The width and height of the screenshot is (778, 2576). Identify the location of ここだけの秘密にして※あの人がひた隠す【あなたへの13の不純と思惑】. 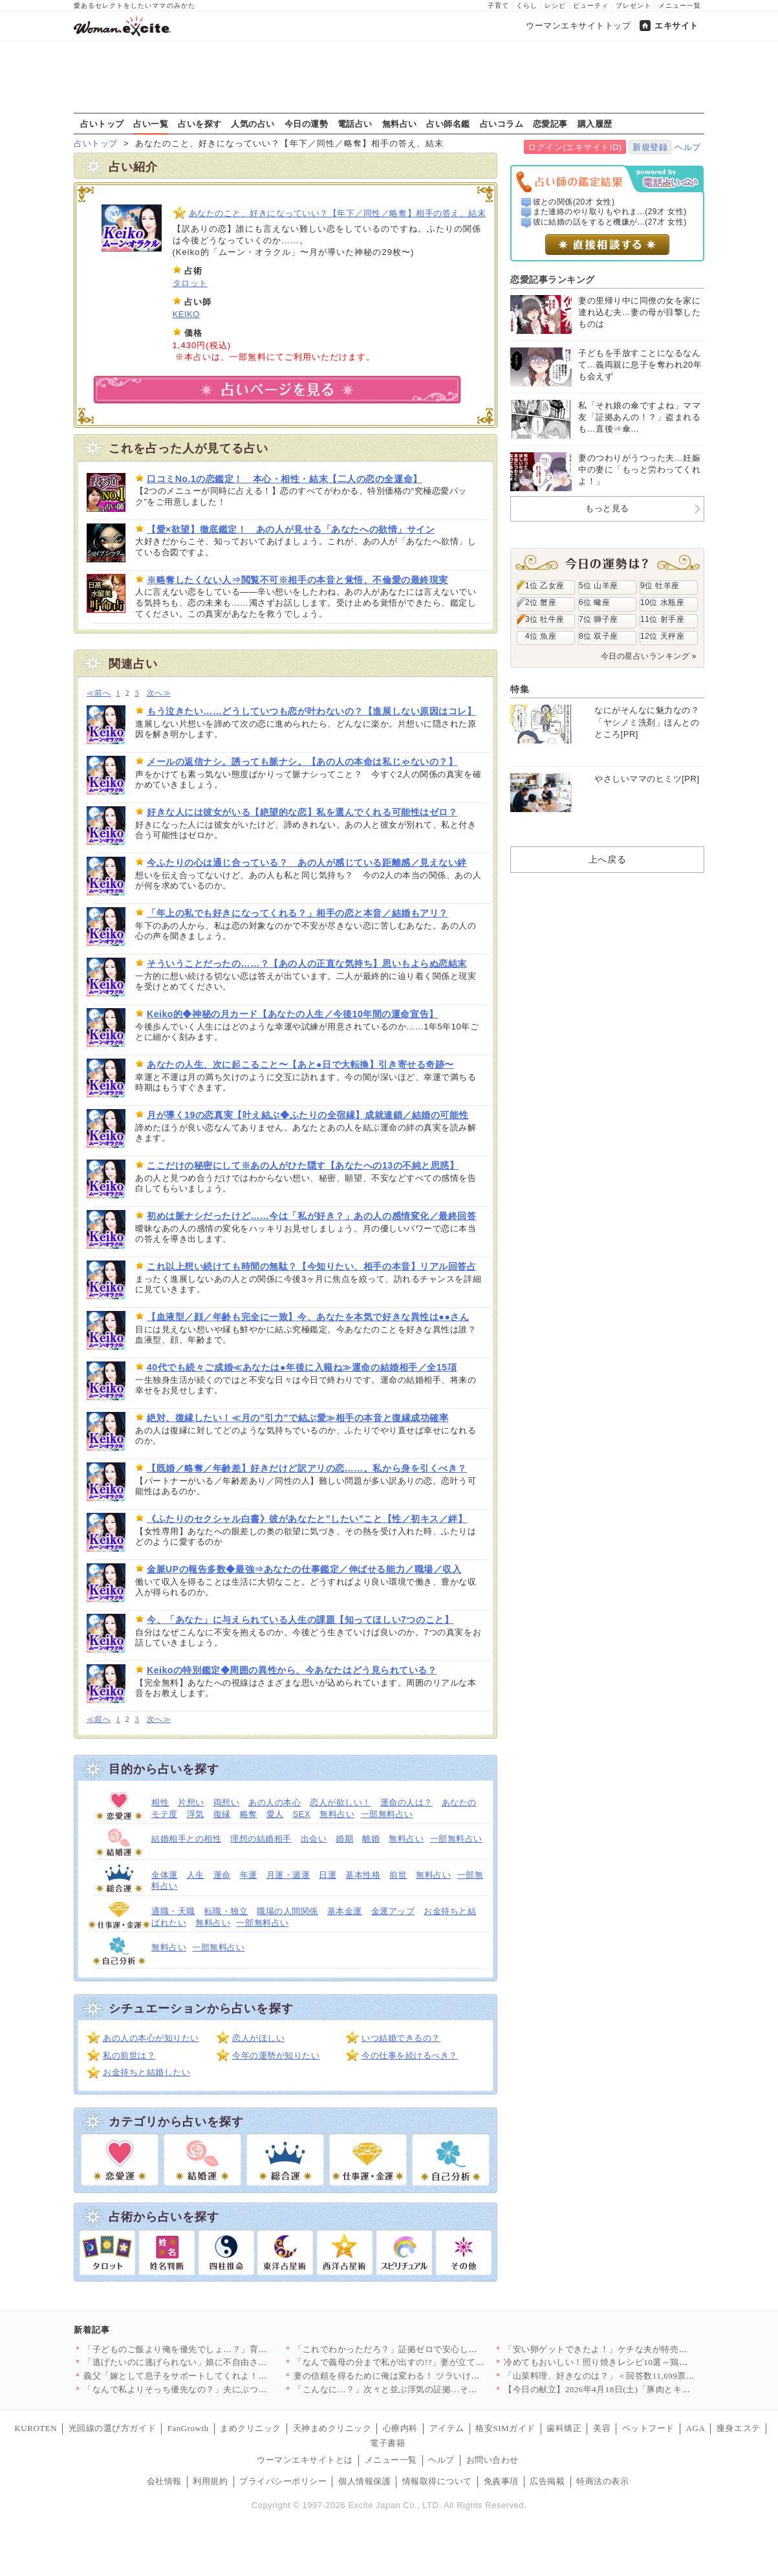
(303, 1165).